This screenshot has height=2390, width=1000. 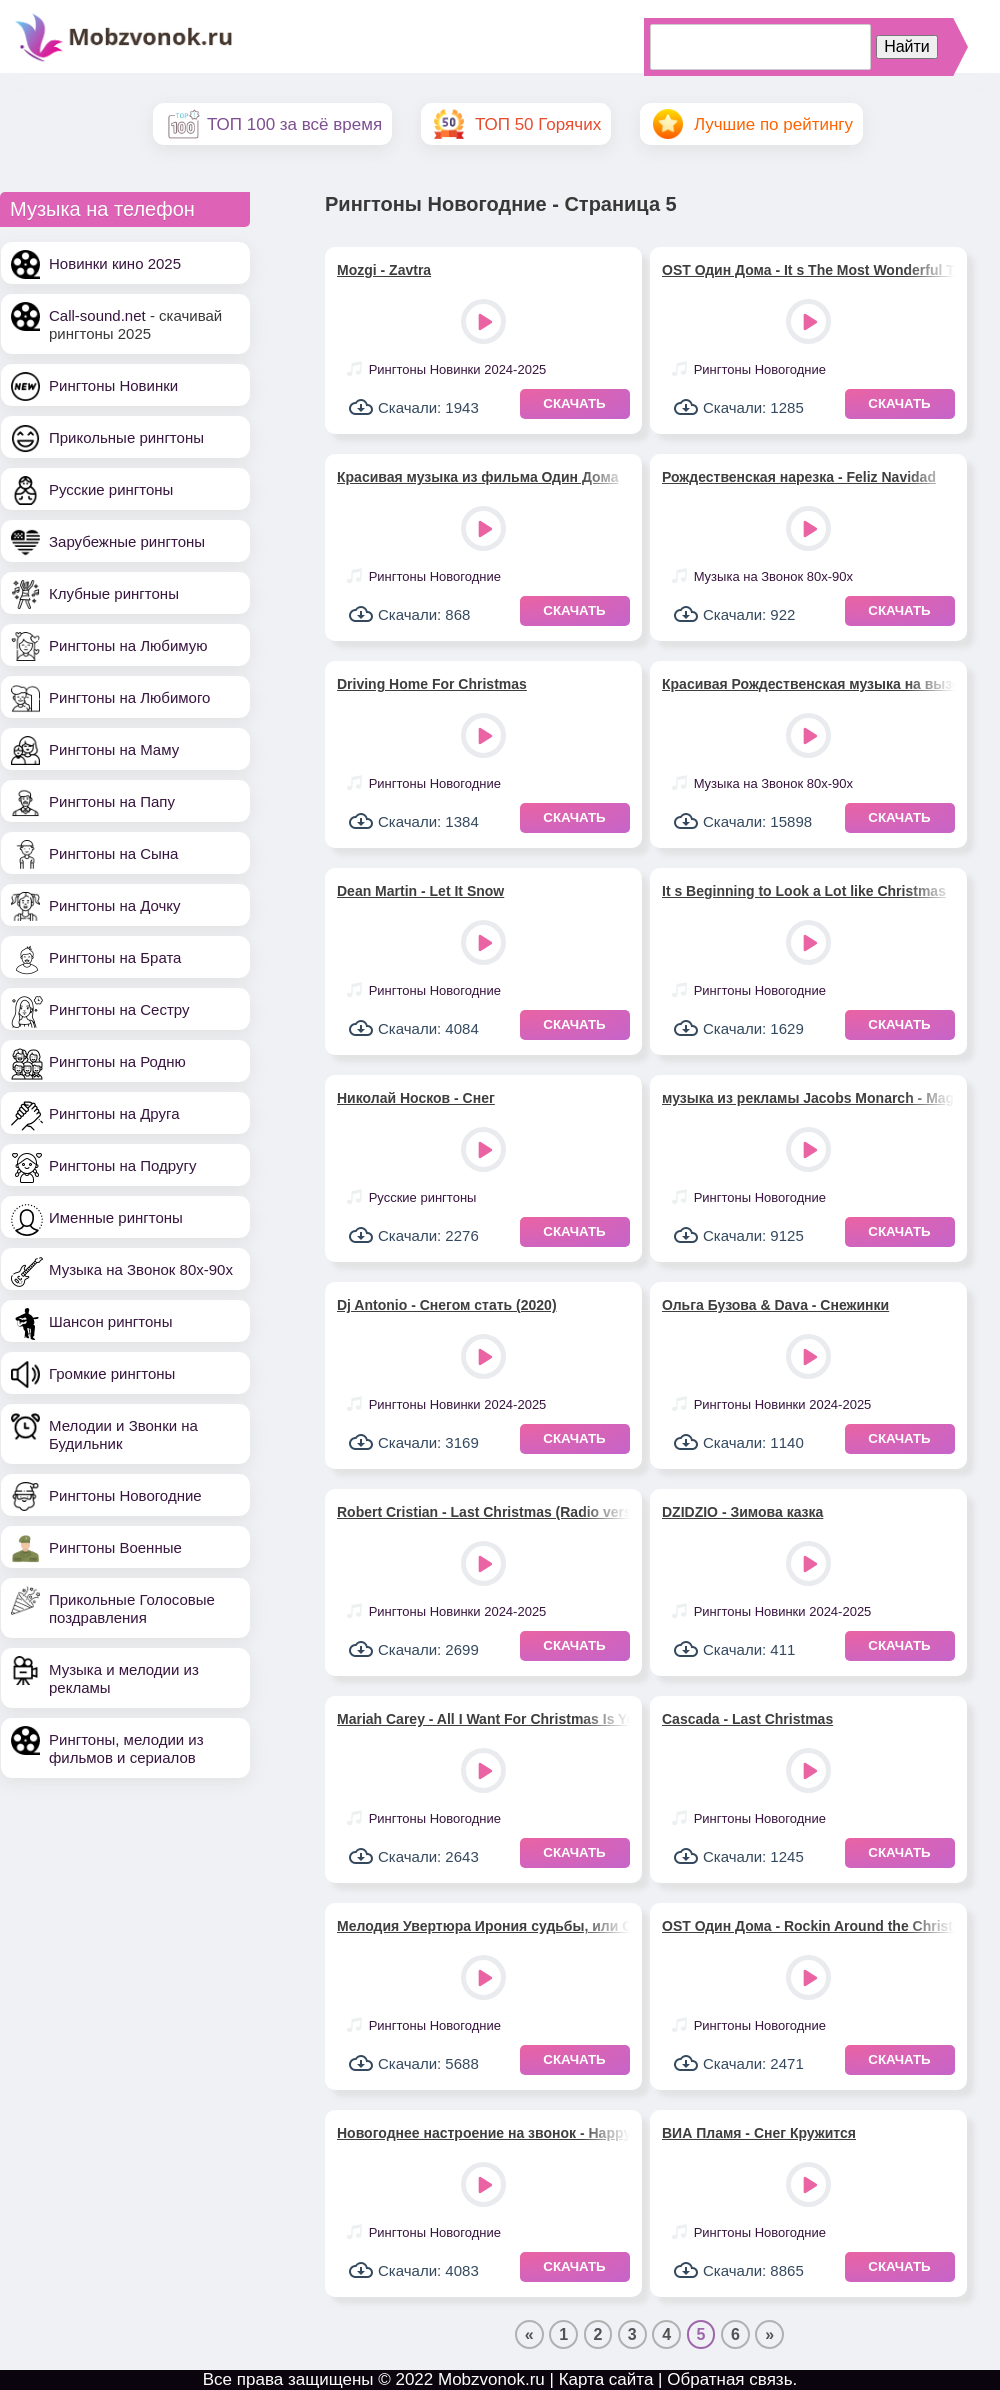 What do you see at coordinates (483, 2133) in the screenshot?
I see `Новогоднее настроение на звонок - Happy New Year` at bounding box center [483, 2133].